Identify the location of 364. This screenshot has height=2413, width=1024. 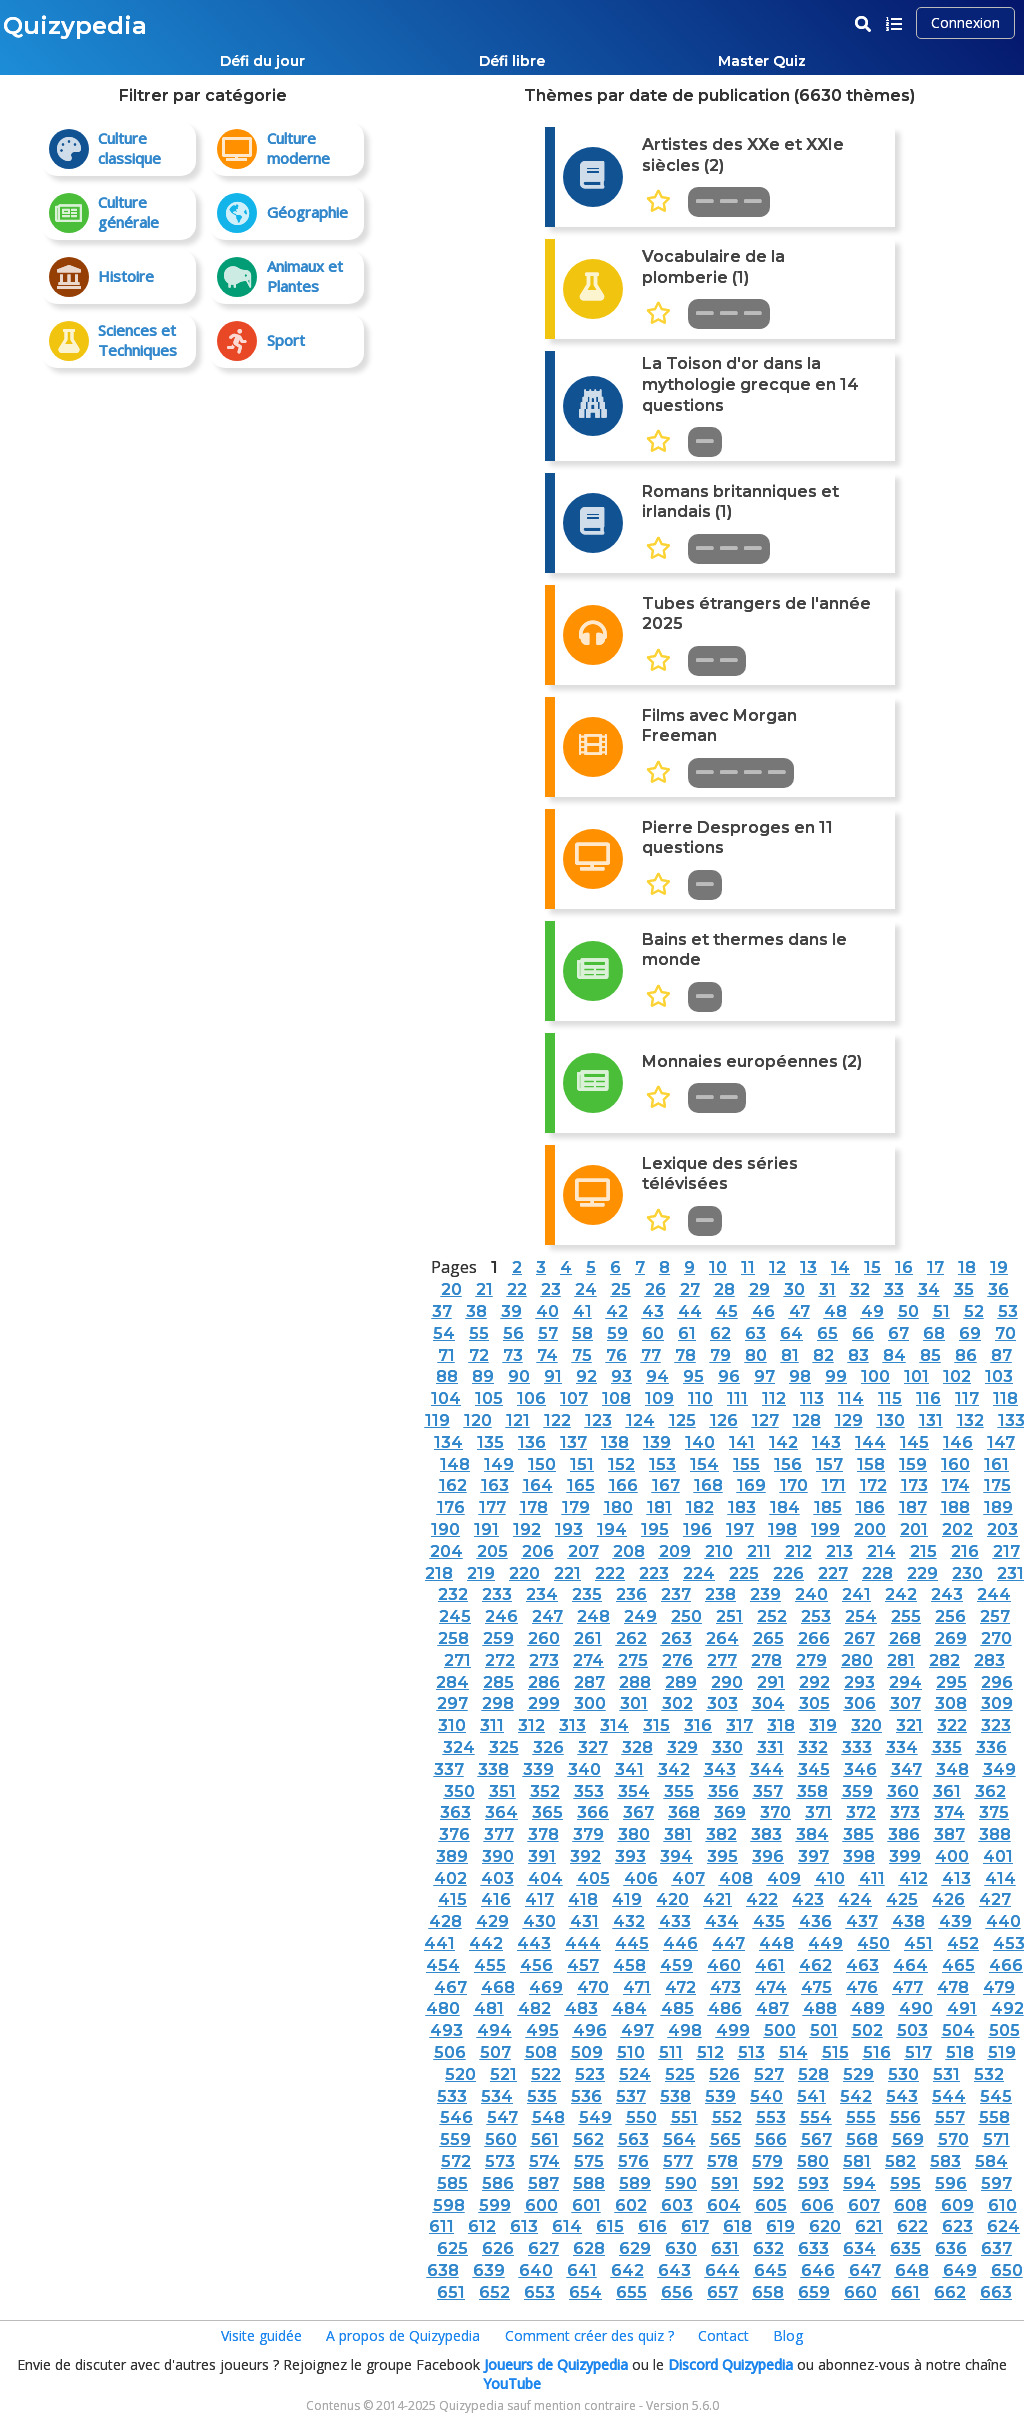
(501, 1812).